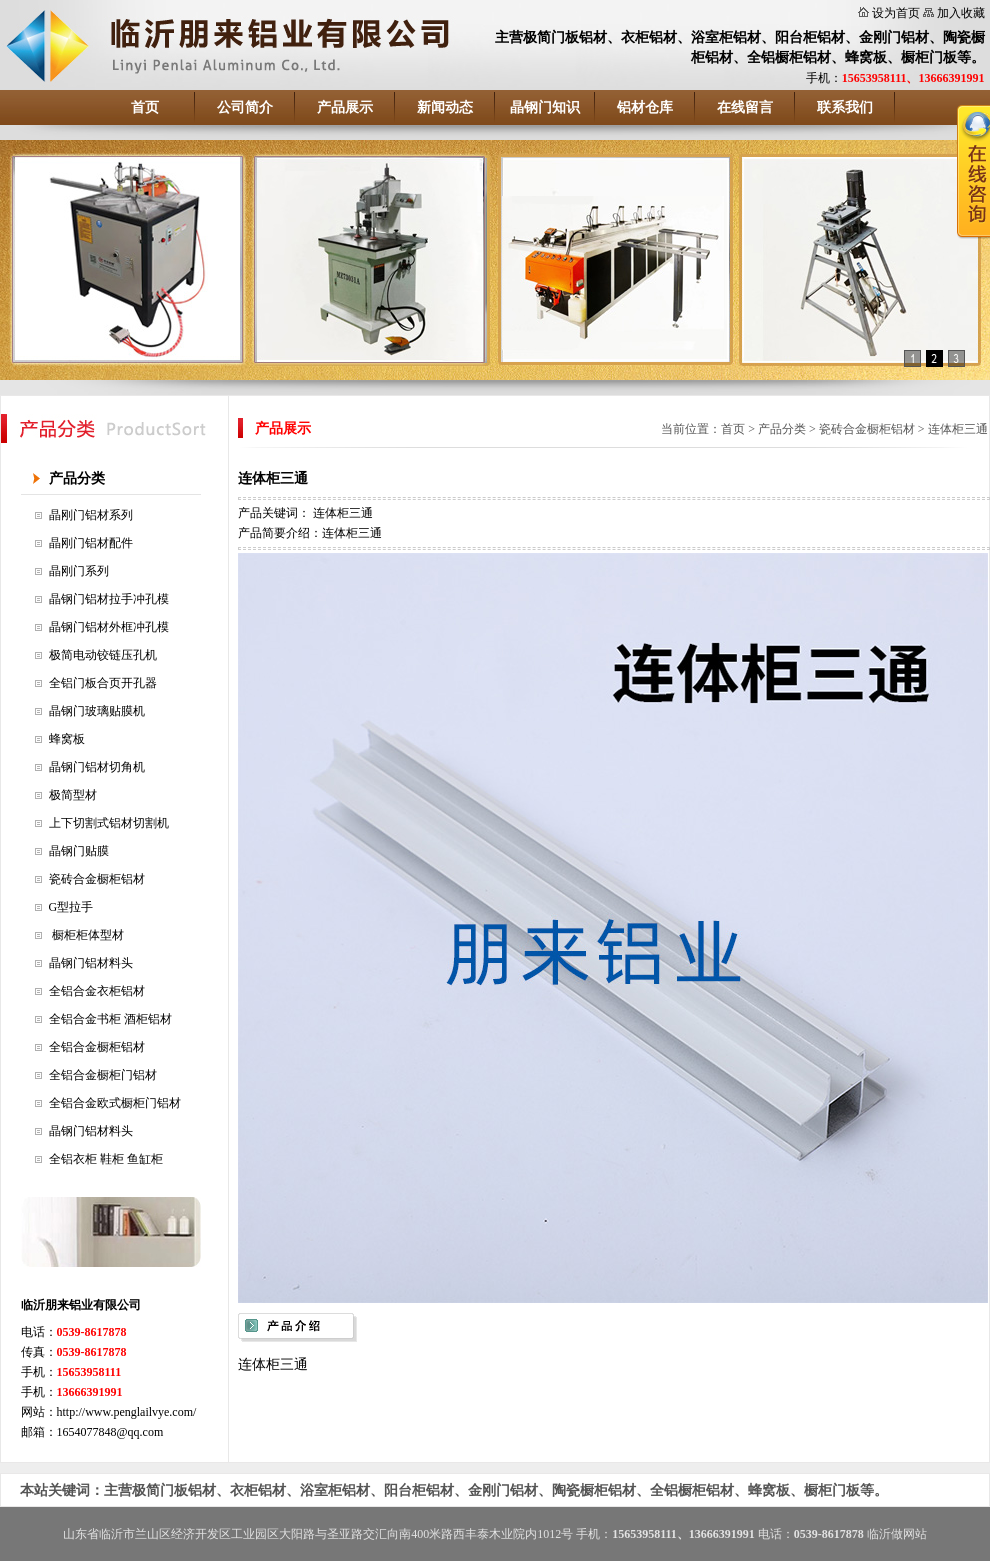 The width and height of the screenshot is (990, 1561). Describe the element at coordinates (110, 1019) in the screenshot. I see `全铝合金书柜 酒柜铝材` at that location.